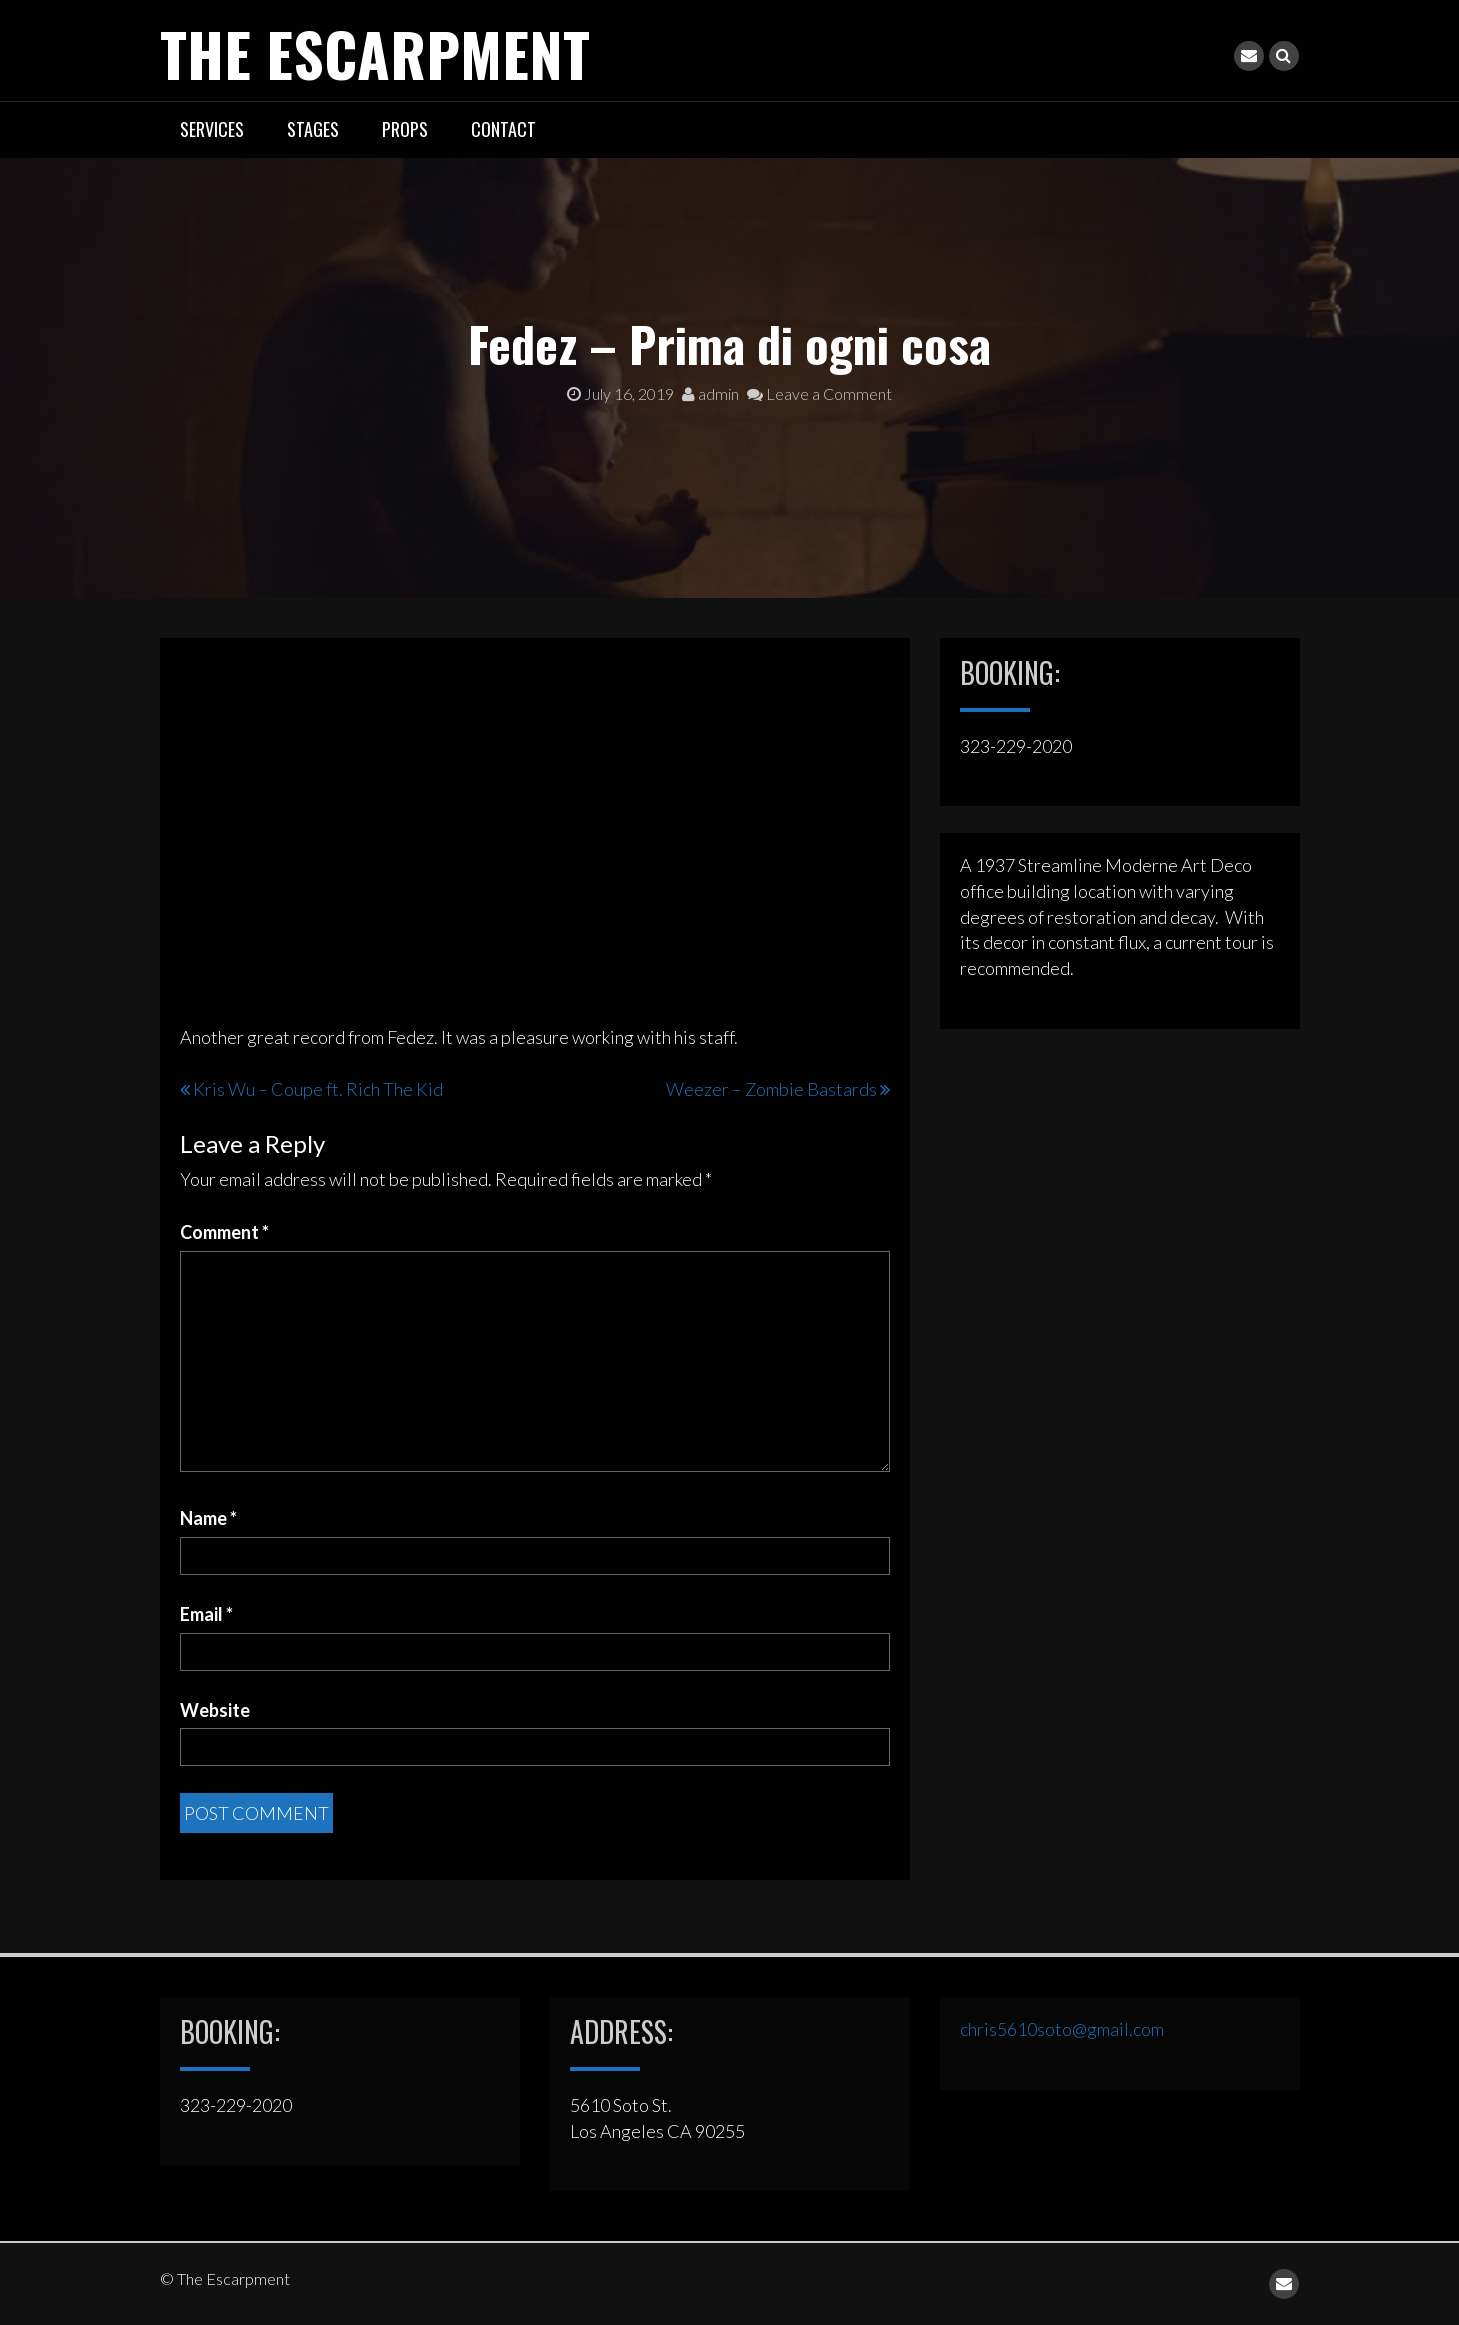 This screenshot has height=2325, width=1459. What do you see at coordinates (206, 1614) in the screenshot?
I see `Email` at bounding box center [206, 1614].